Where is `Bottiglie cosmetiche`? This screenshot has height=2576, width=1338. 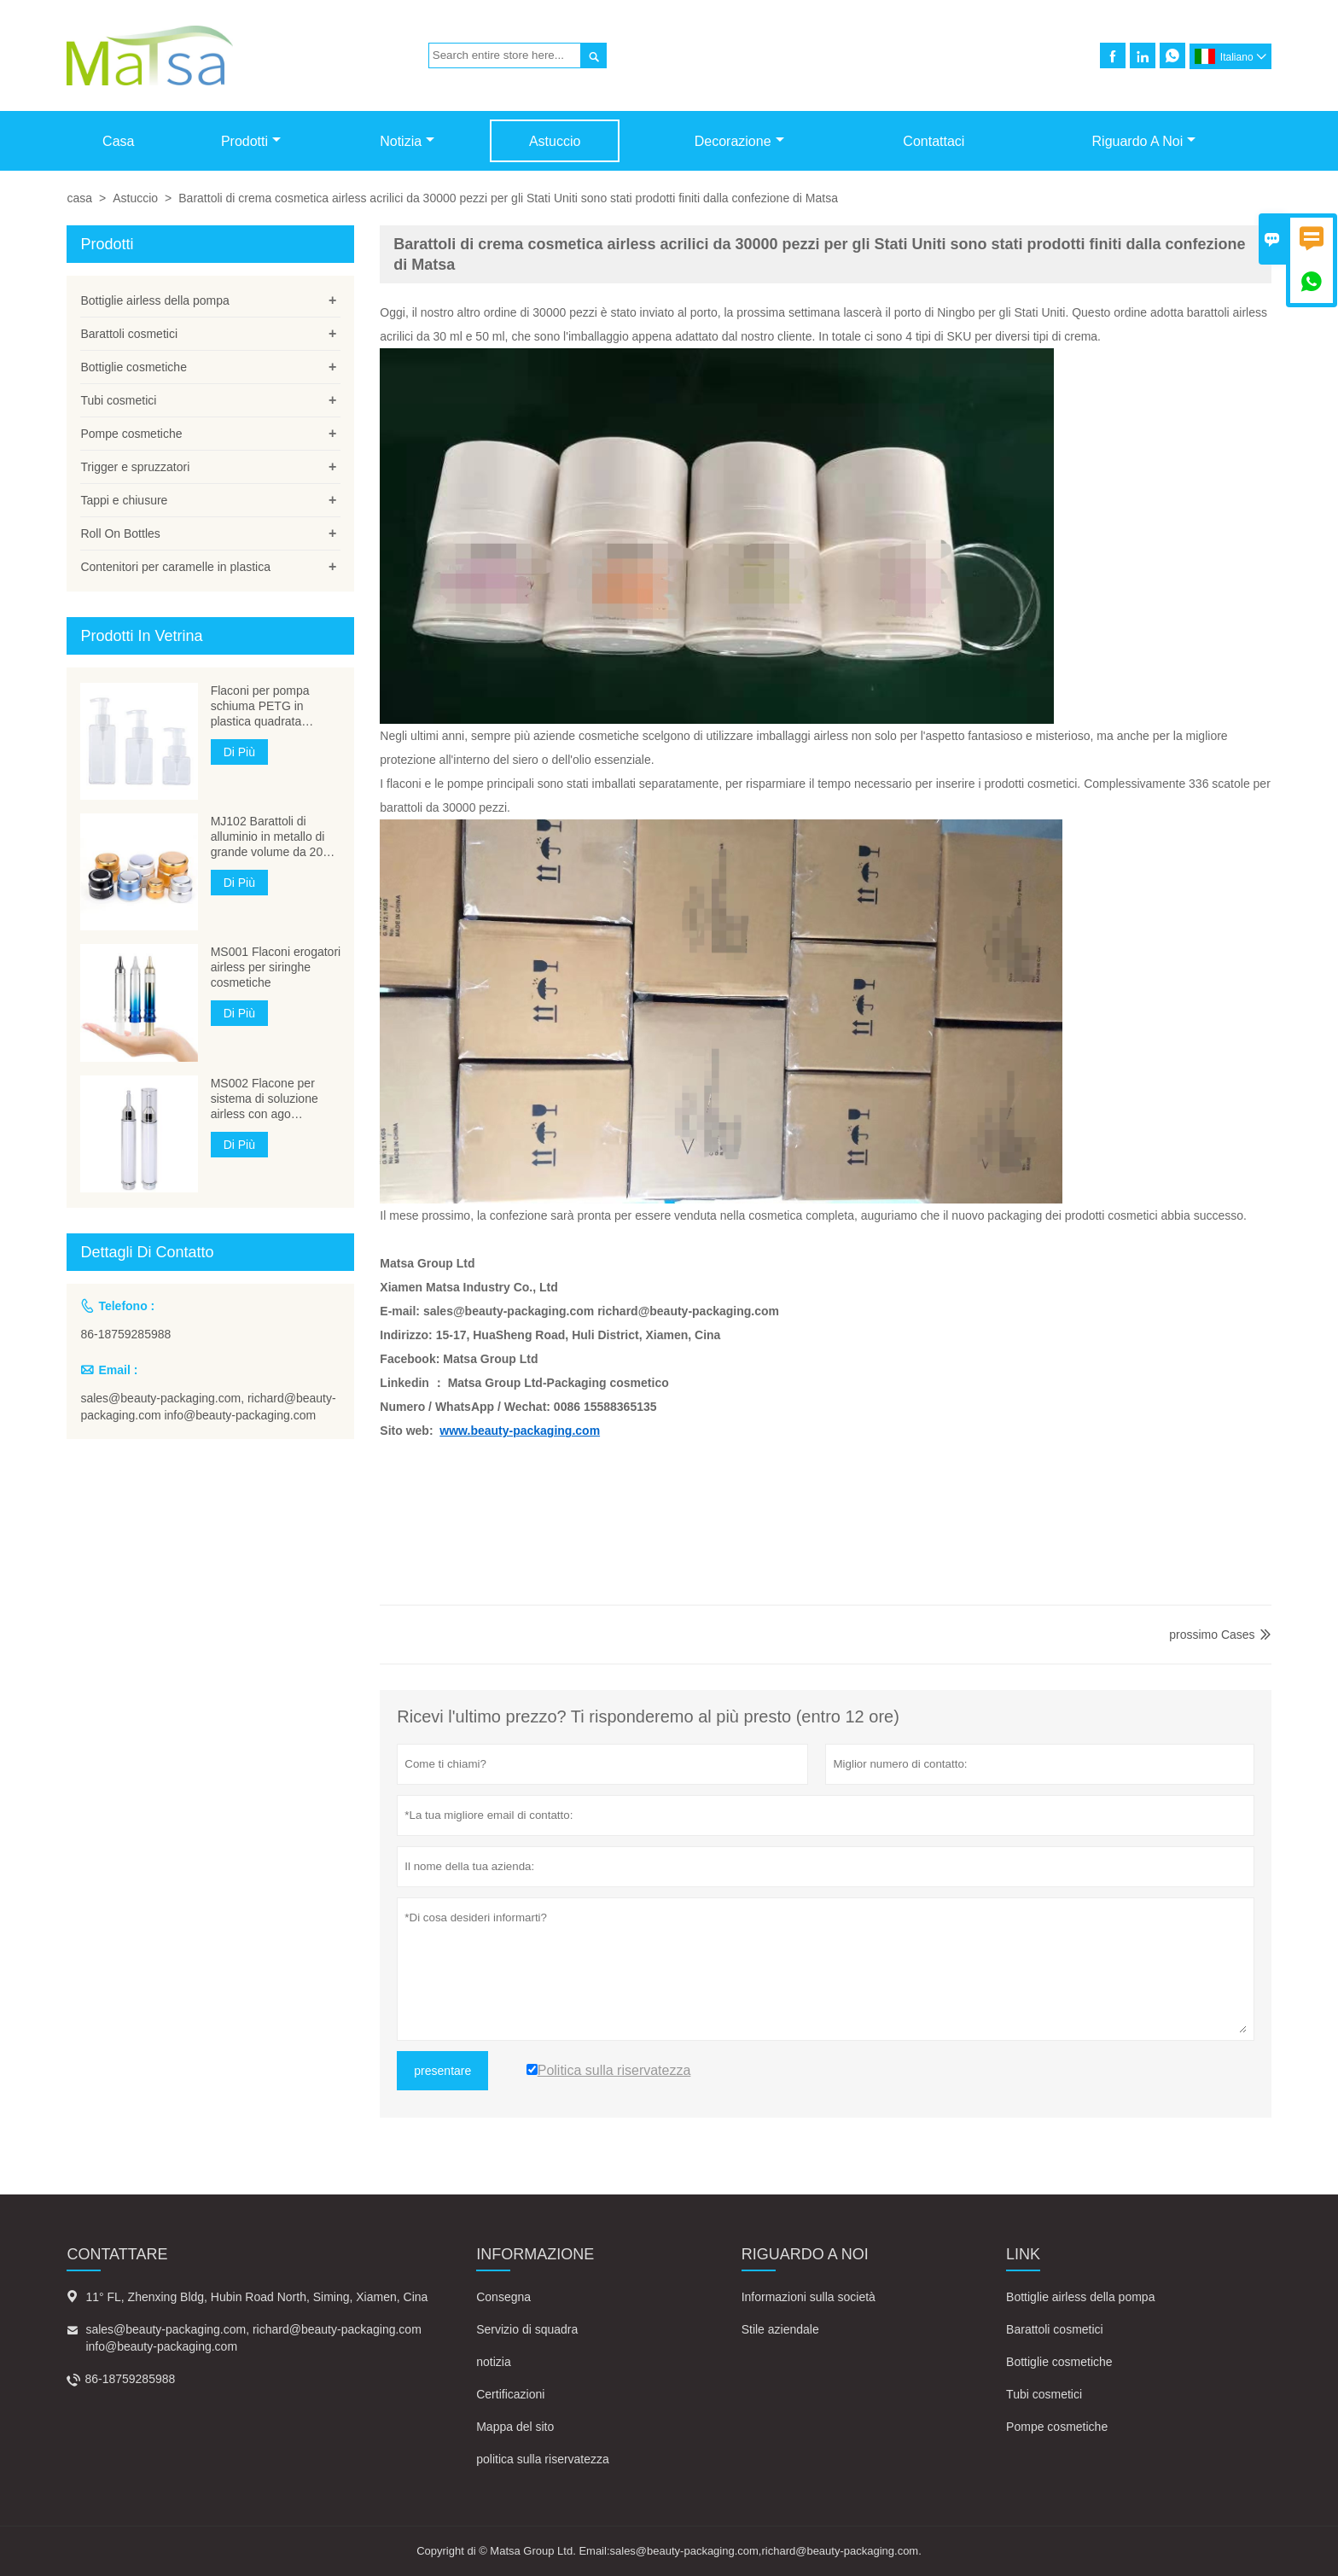 Bottiglie cosmetiche is located at coordinates (133, 367).